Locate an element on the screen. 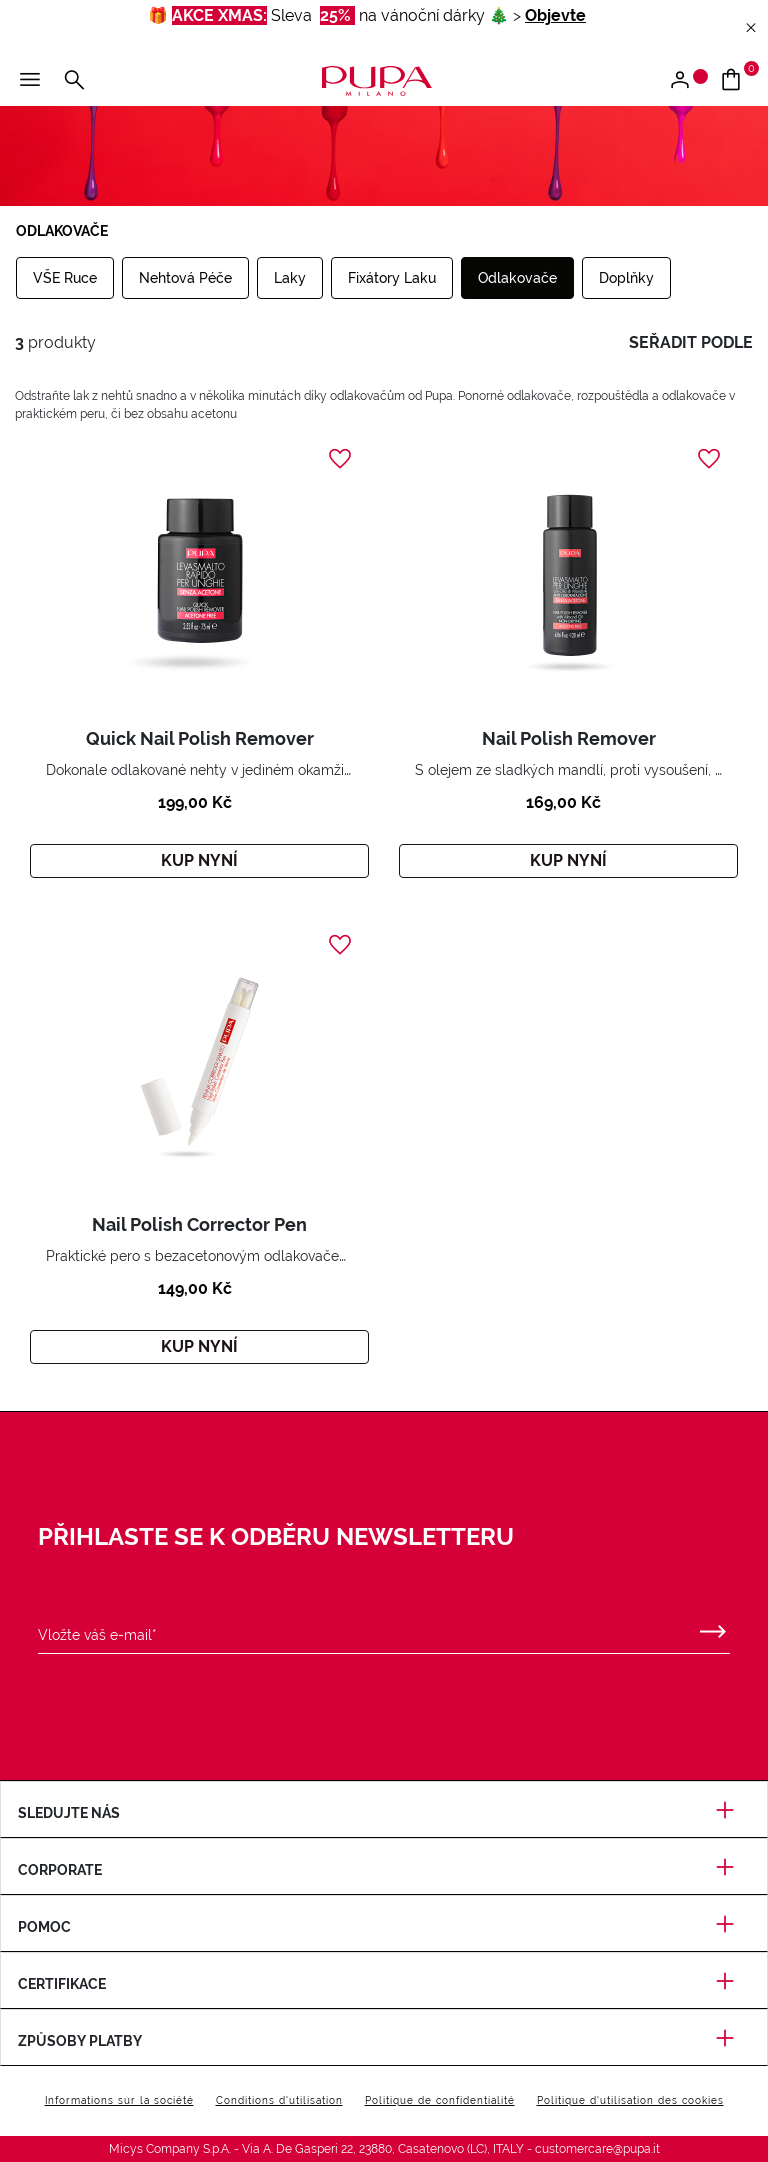 The image size is (768, 2162). Fixátory Laku is located at coordinates (392, 278).